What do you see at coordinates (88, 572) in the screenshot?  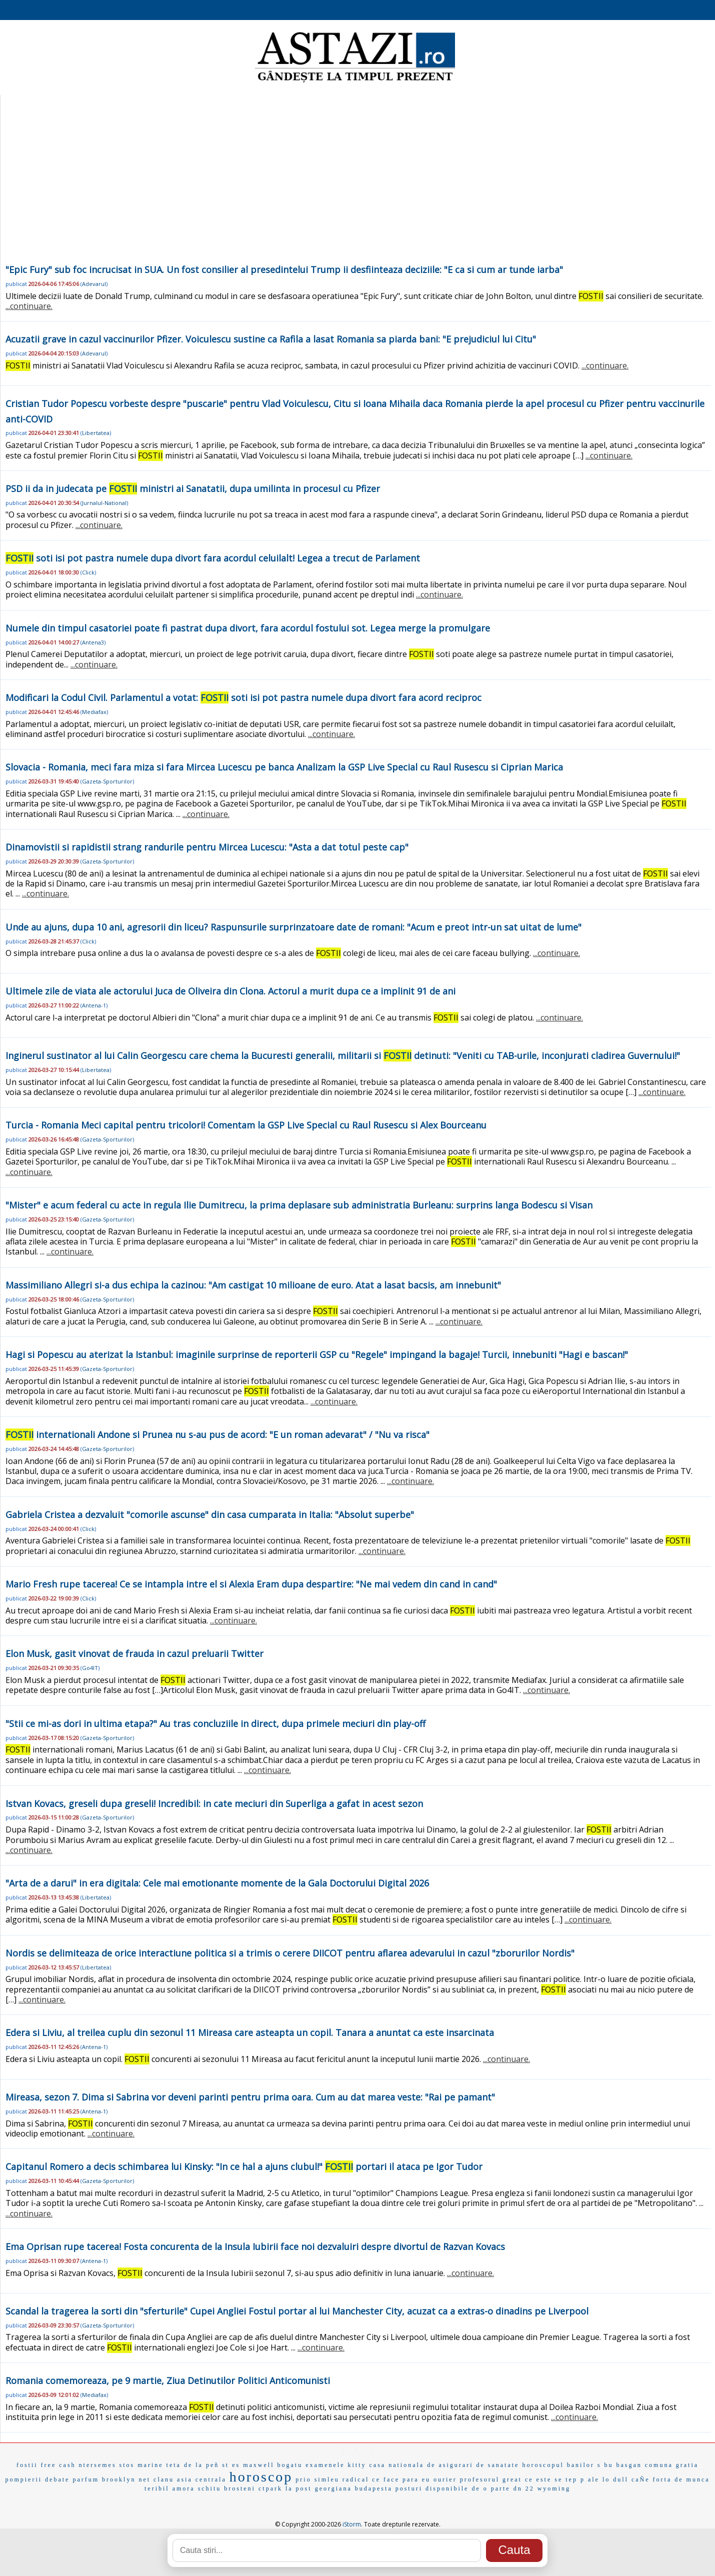 I see `Click` at bounding box center [88, 572].